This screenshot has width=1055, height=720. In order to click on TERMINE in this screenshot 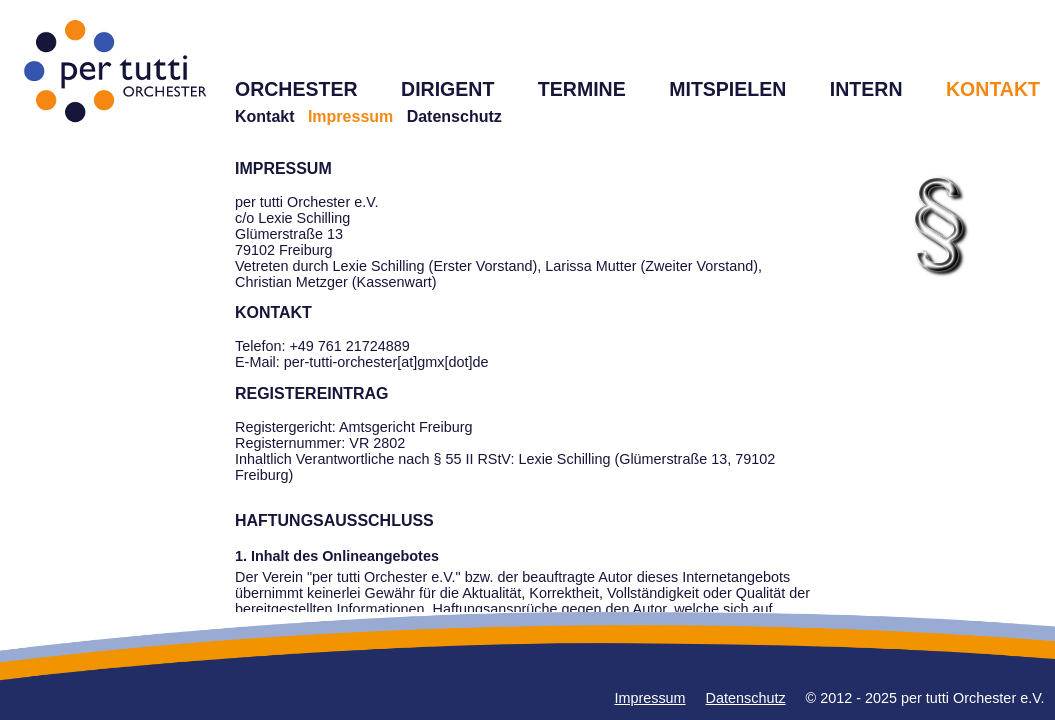, I will do `click(582, 89)`.